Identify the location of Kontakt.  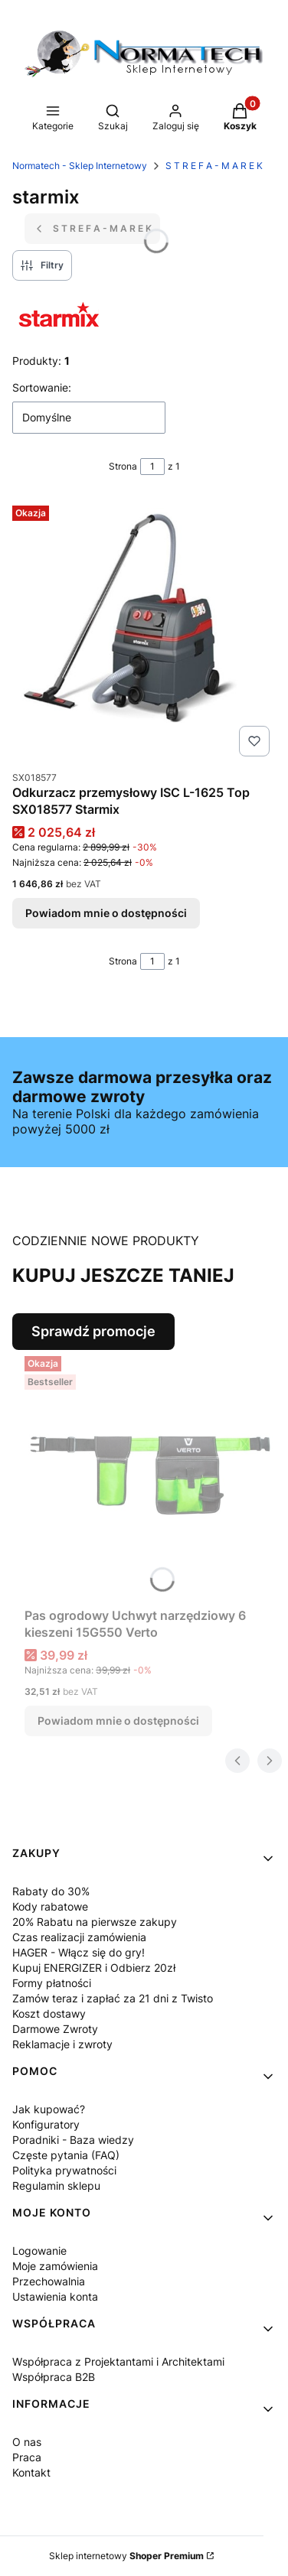
(31, 2472).